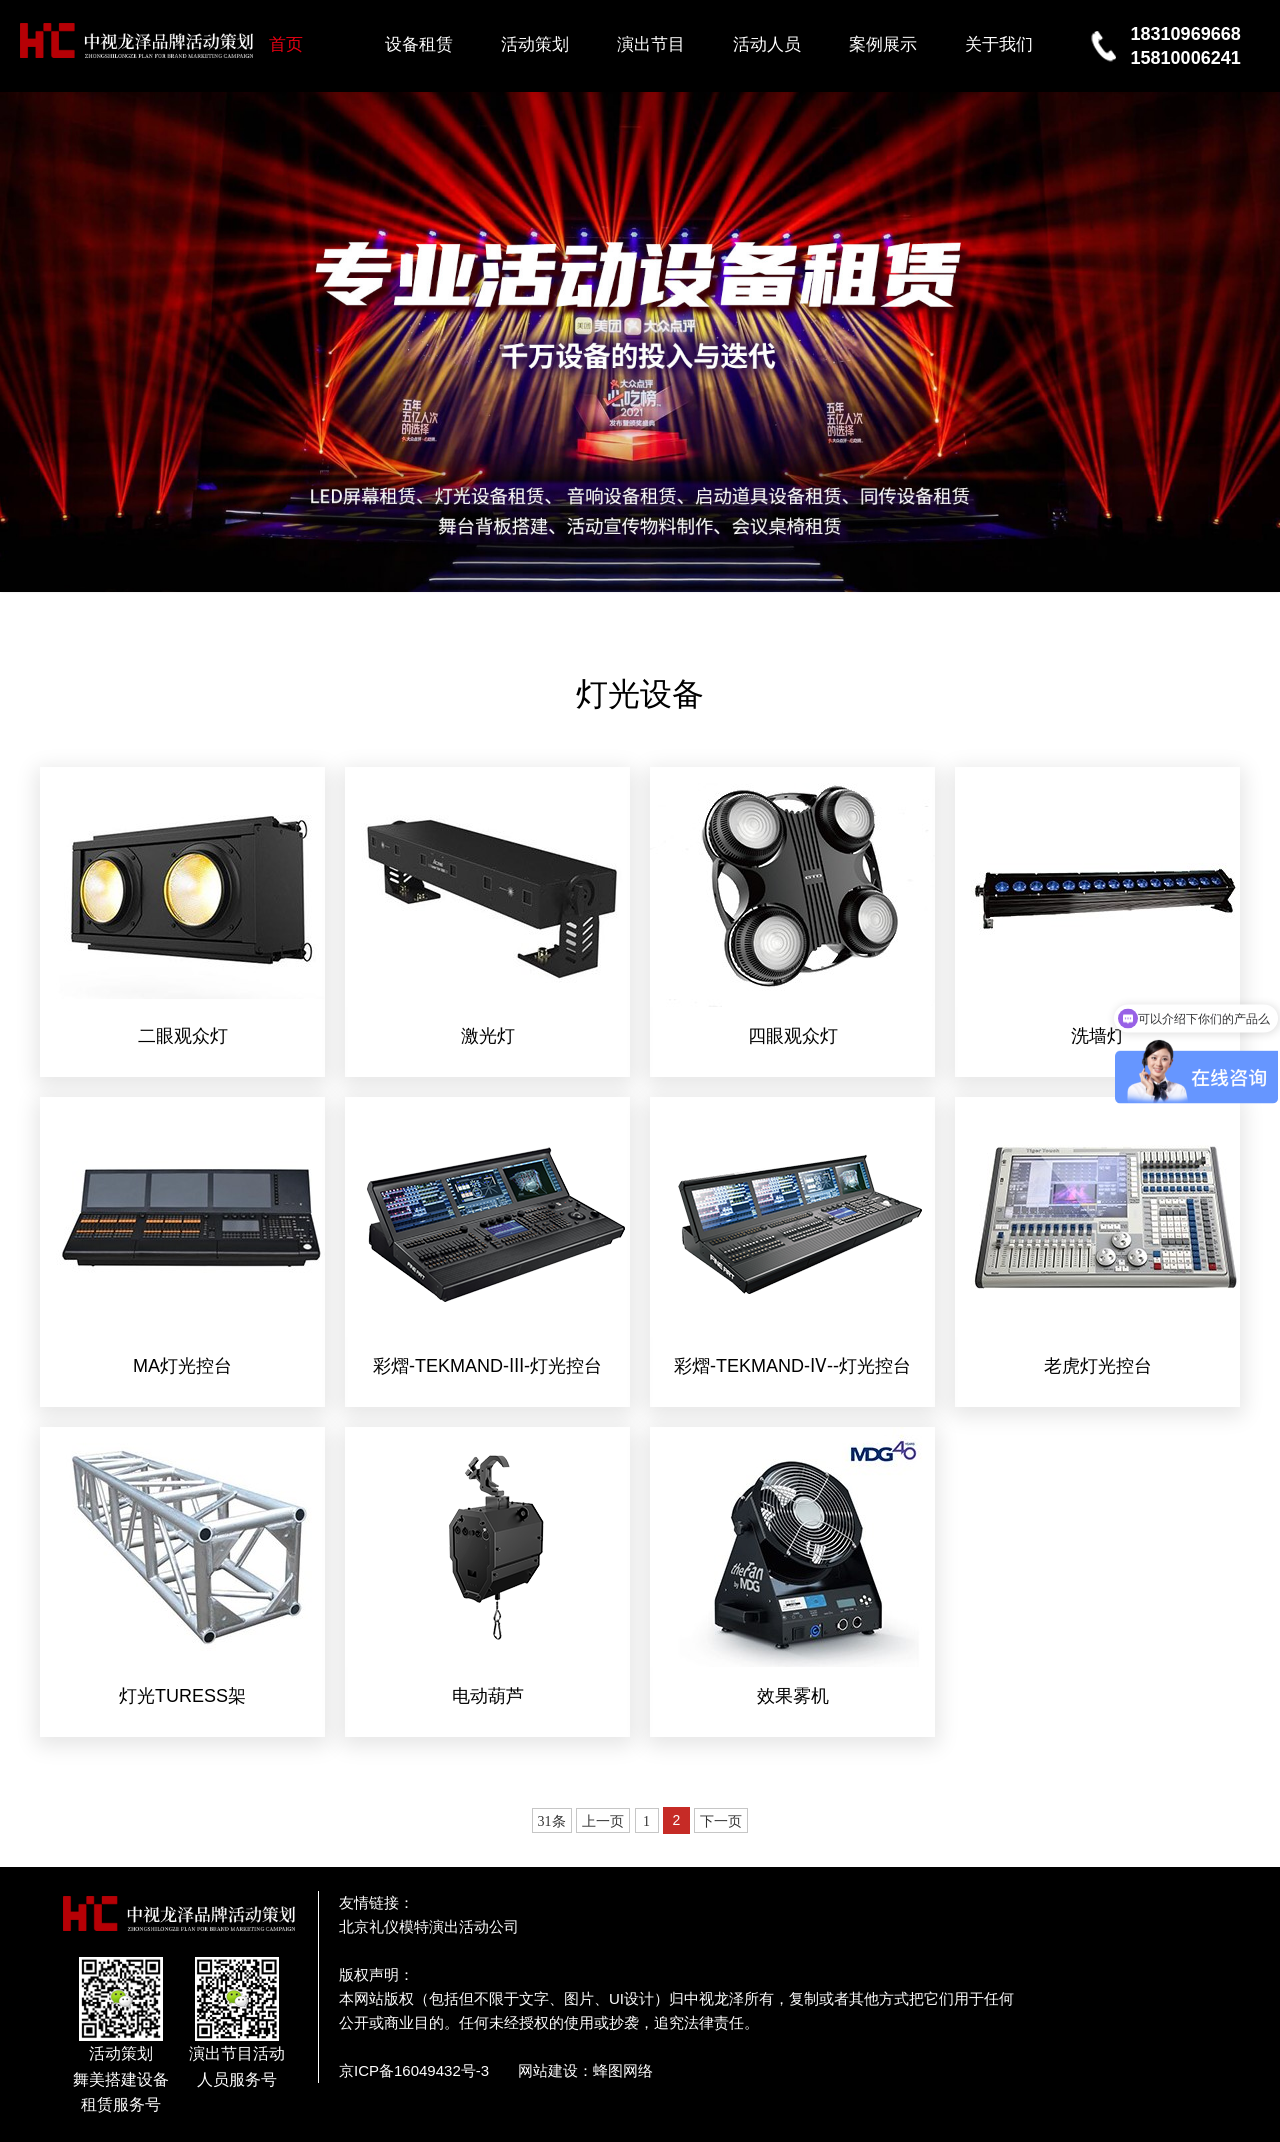 This screenshot has height=2142, width=1280. I want to click on 1831096966815810006241, so click(1186, 46).